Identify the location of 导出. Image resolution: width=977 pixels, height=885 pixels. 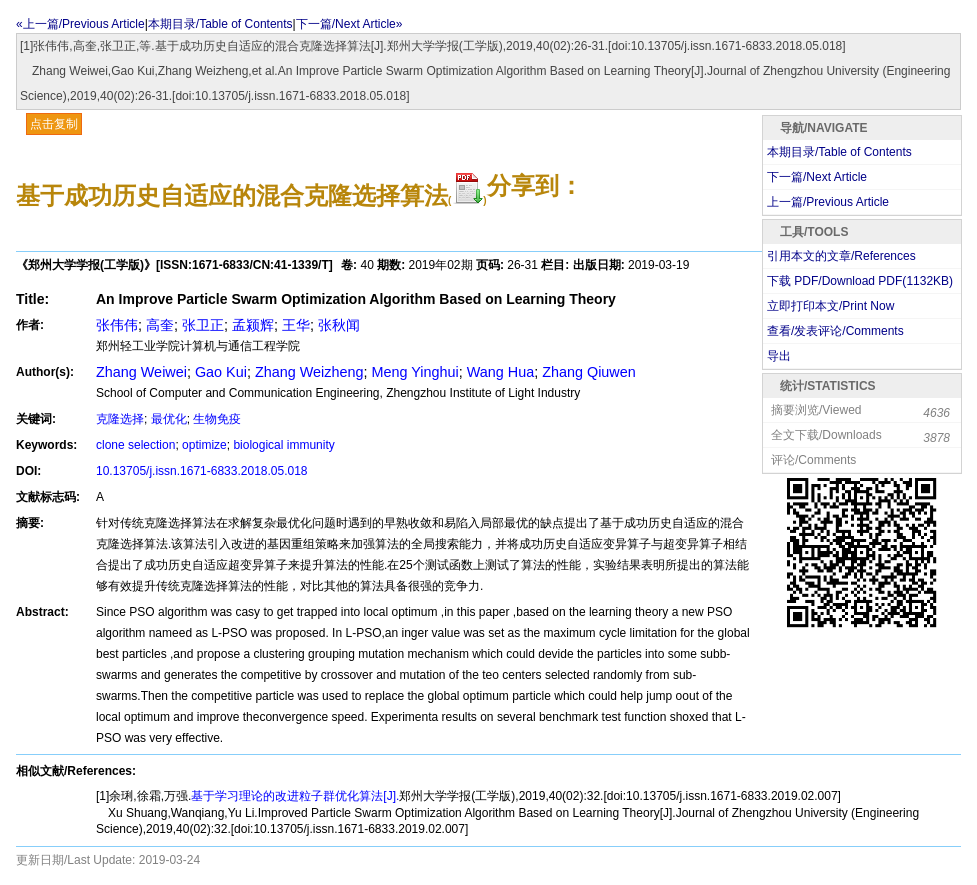
(779, 356).